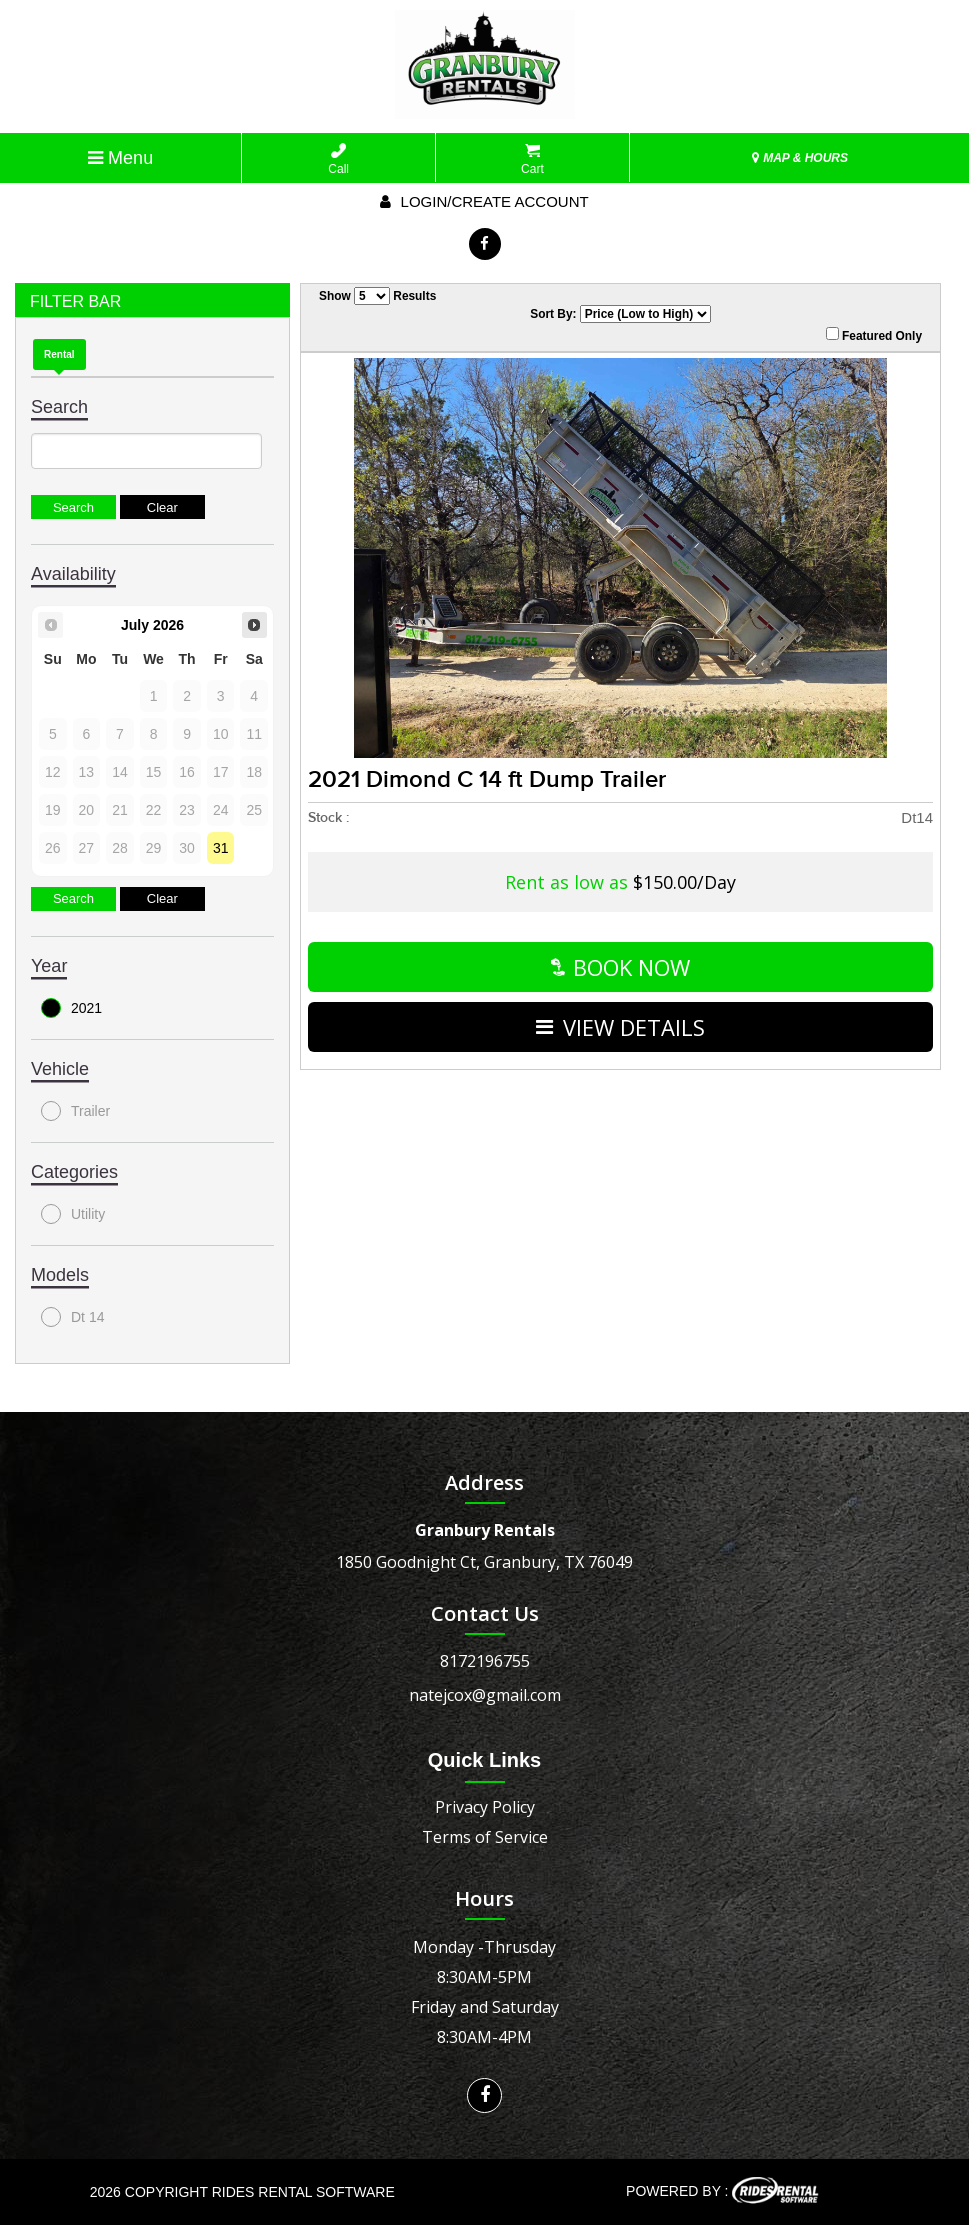 The image size is (969, 2225). Describe the element at coordinates (874, 335) in the screenshot. I see `Featured Only` at that location.